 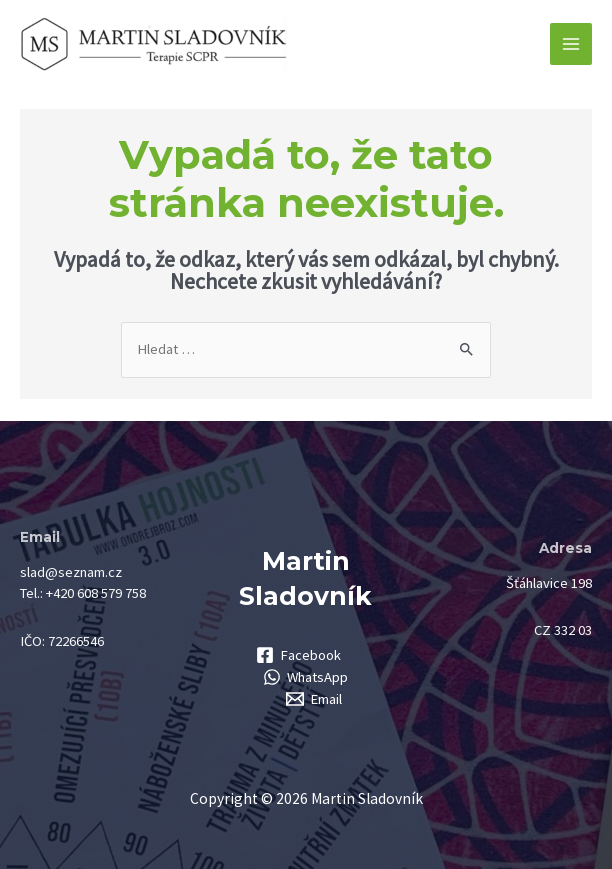 I want to click on [Facebook], so click(x=298, y=655).